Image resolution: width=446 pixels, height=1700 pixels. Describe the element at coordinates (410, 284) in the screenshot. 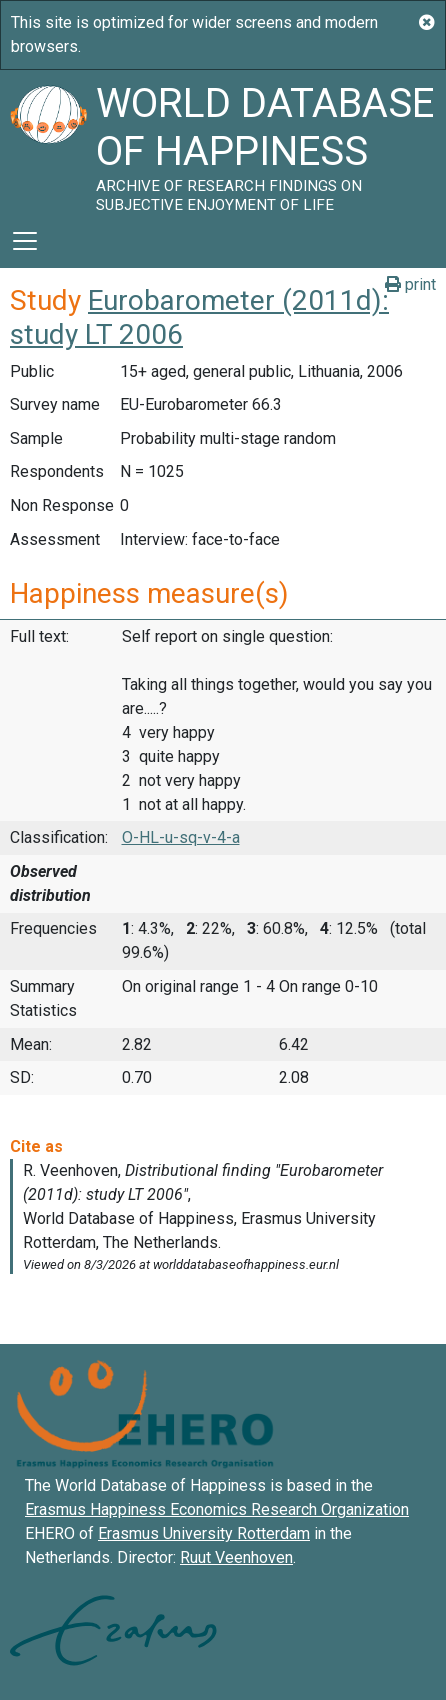

I see `print` at that location.